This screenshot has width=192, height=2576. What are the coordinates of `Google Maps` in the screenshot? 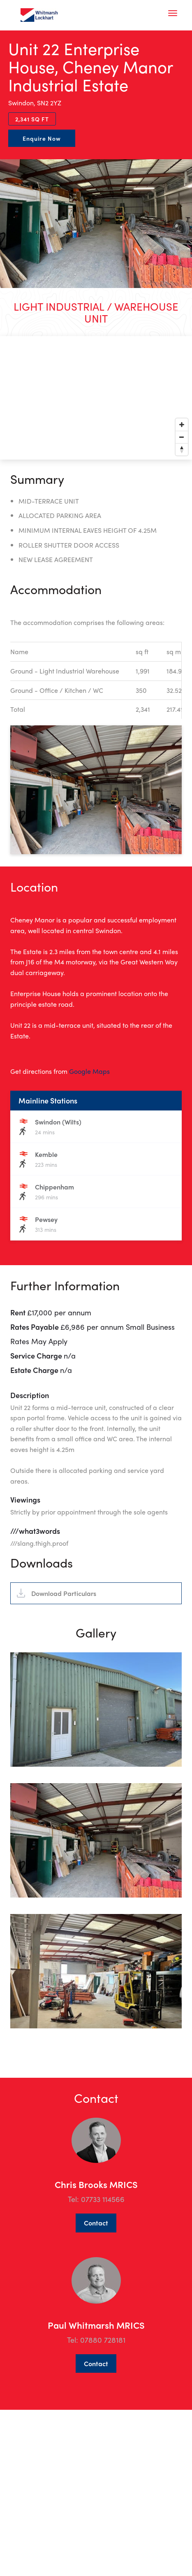 It's located at (89, 1071).